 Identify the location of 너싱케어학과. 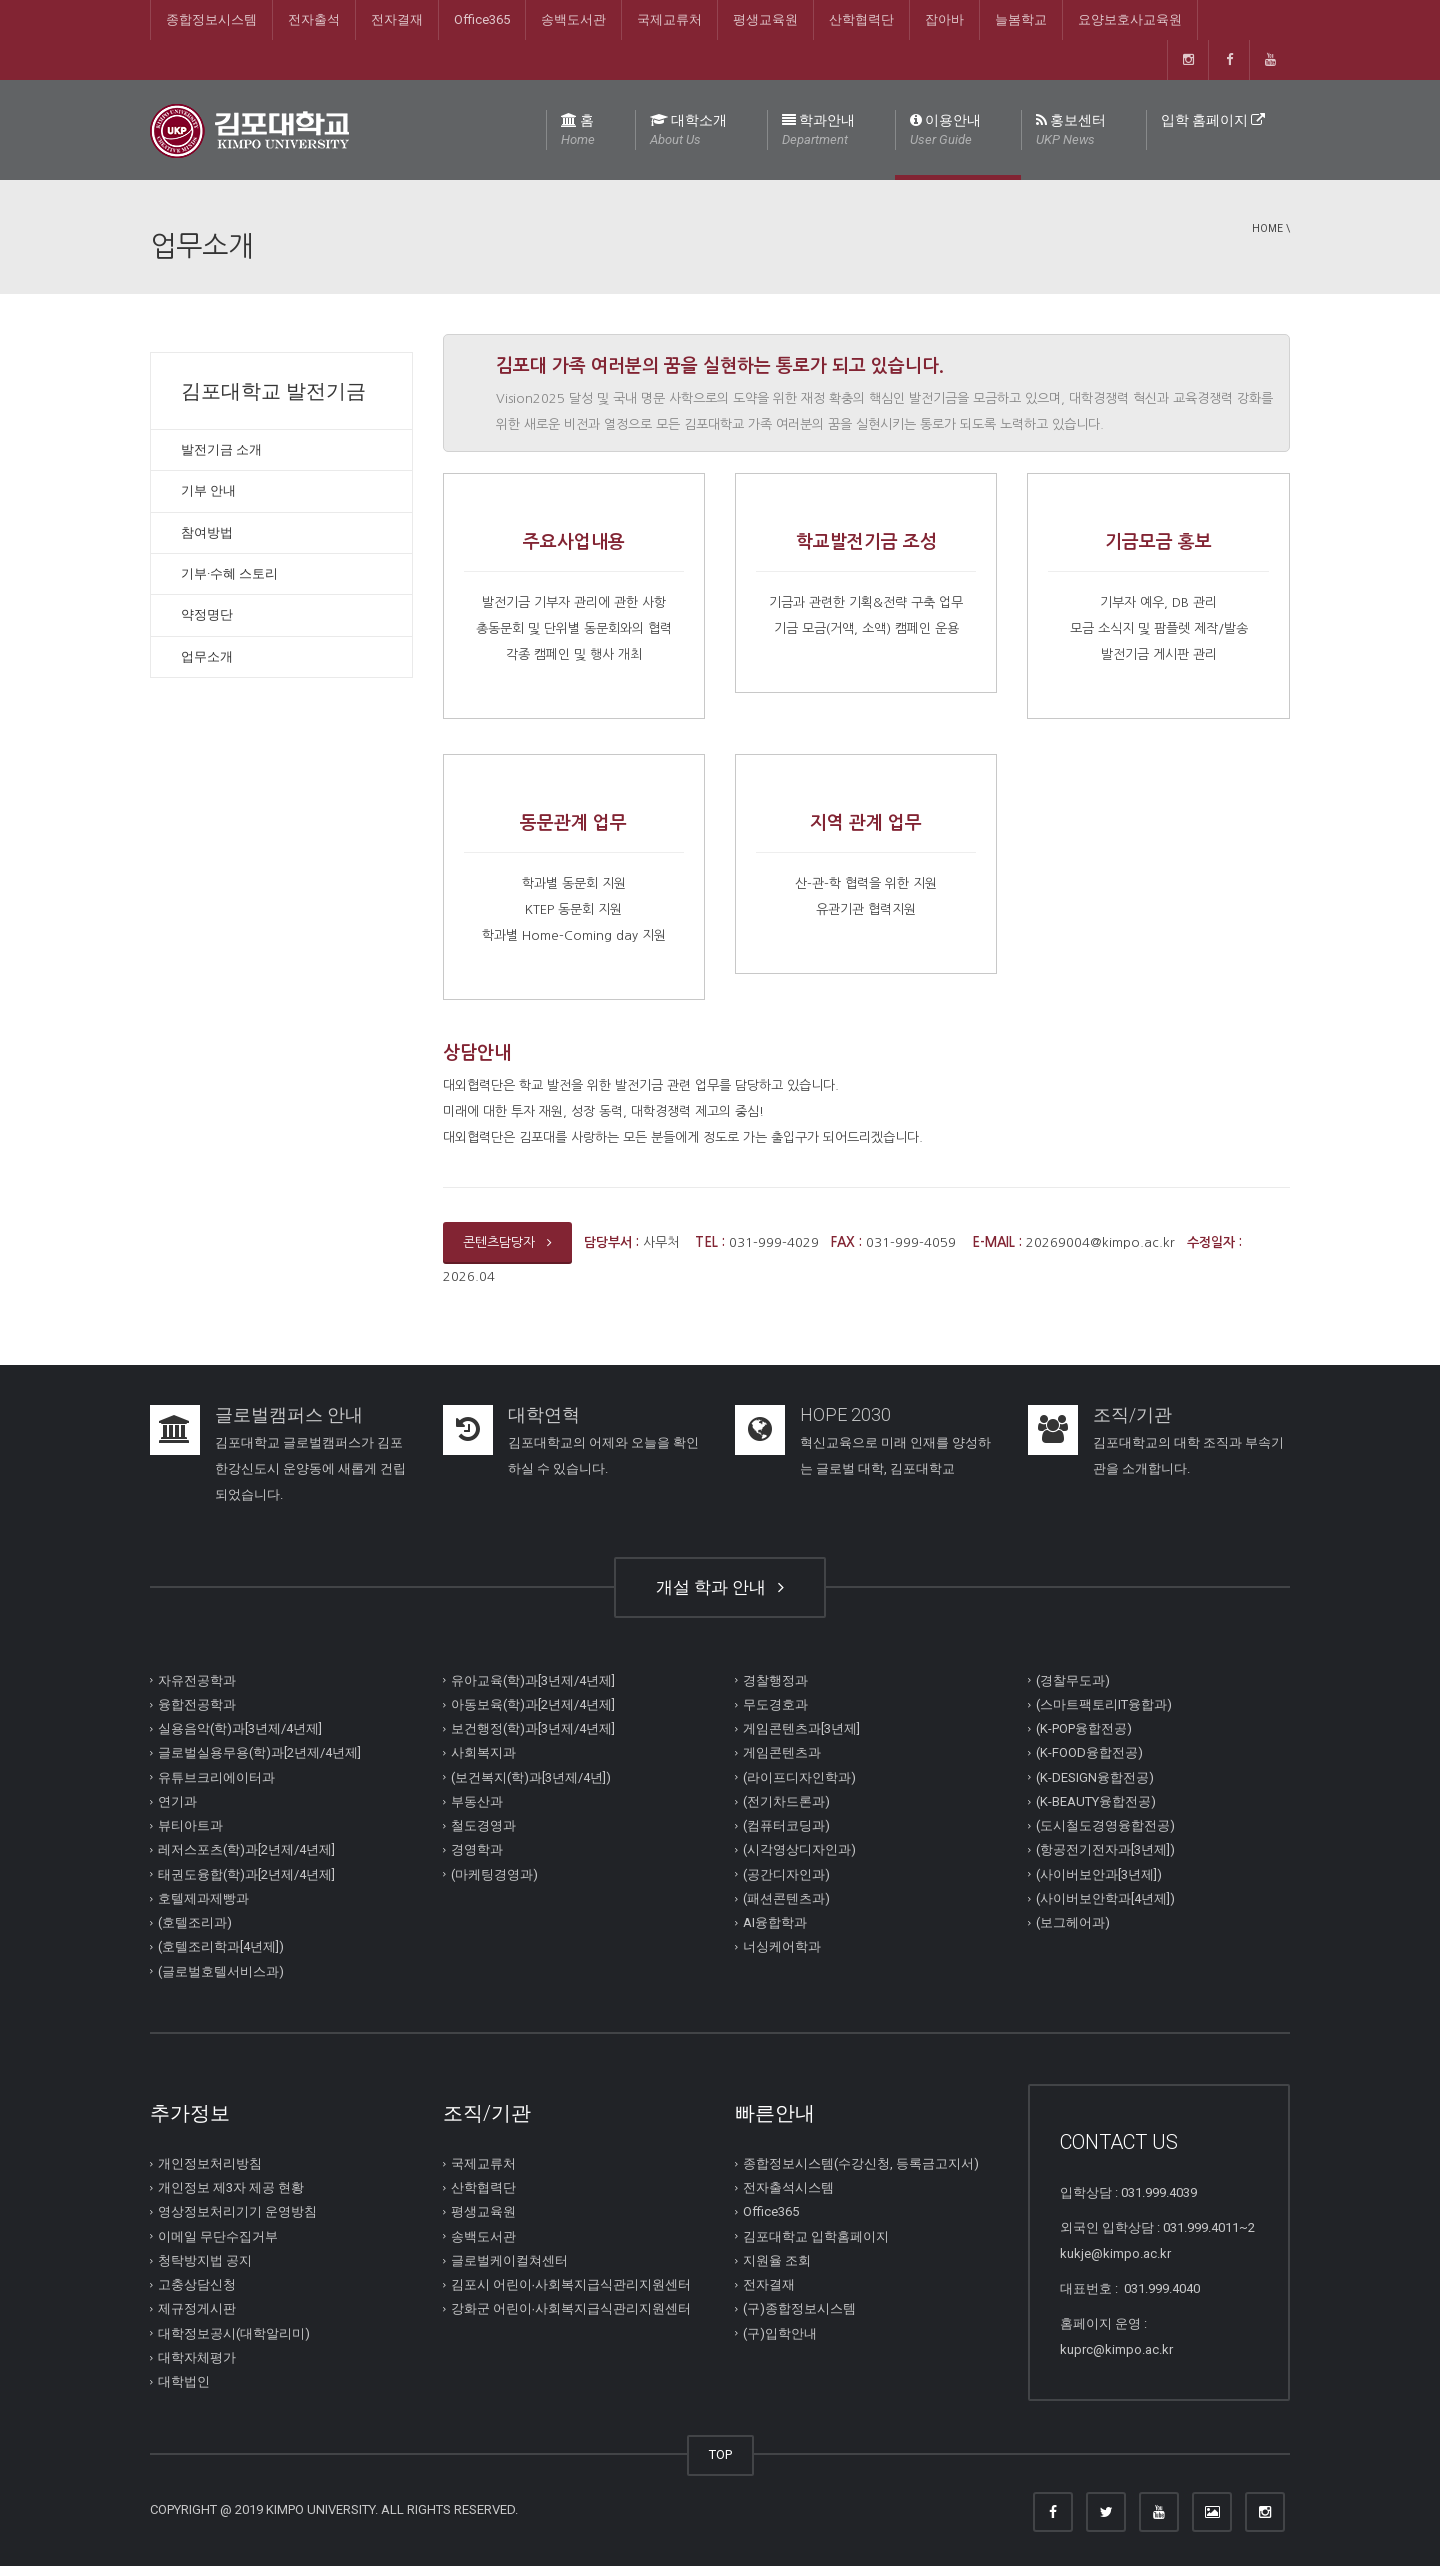
(782, 1946).